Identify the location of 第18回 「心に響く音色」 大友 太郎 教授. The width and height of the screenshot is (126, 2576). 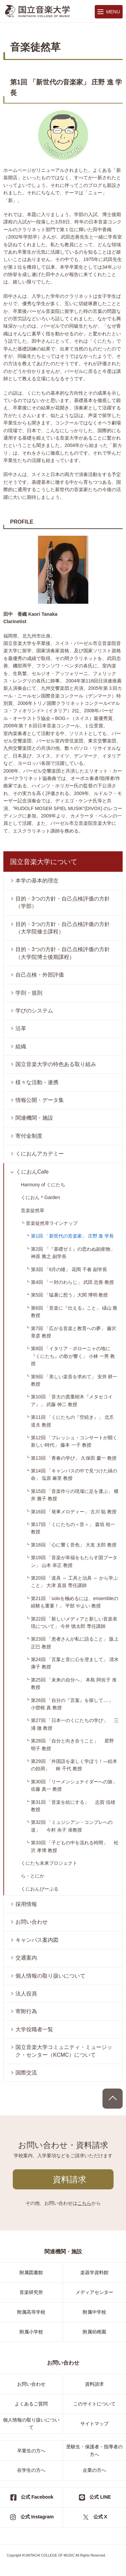
(74, 1544).